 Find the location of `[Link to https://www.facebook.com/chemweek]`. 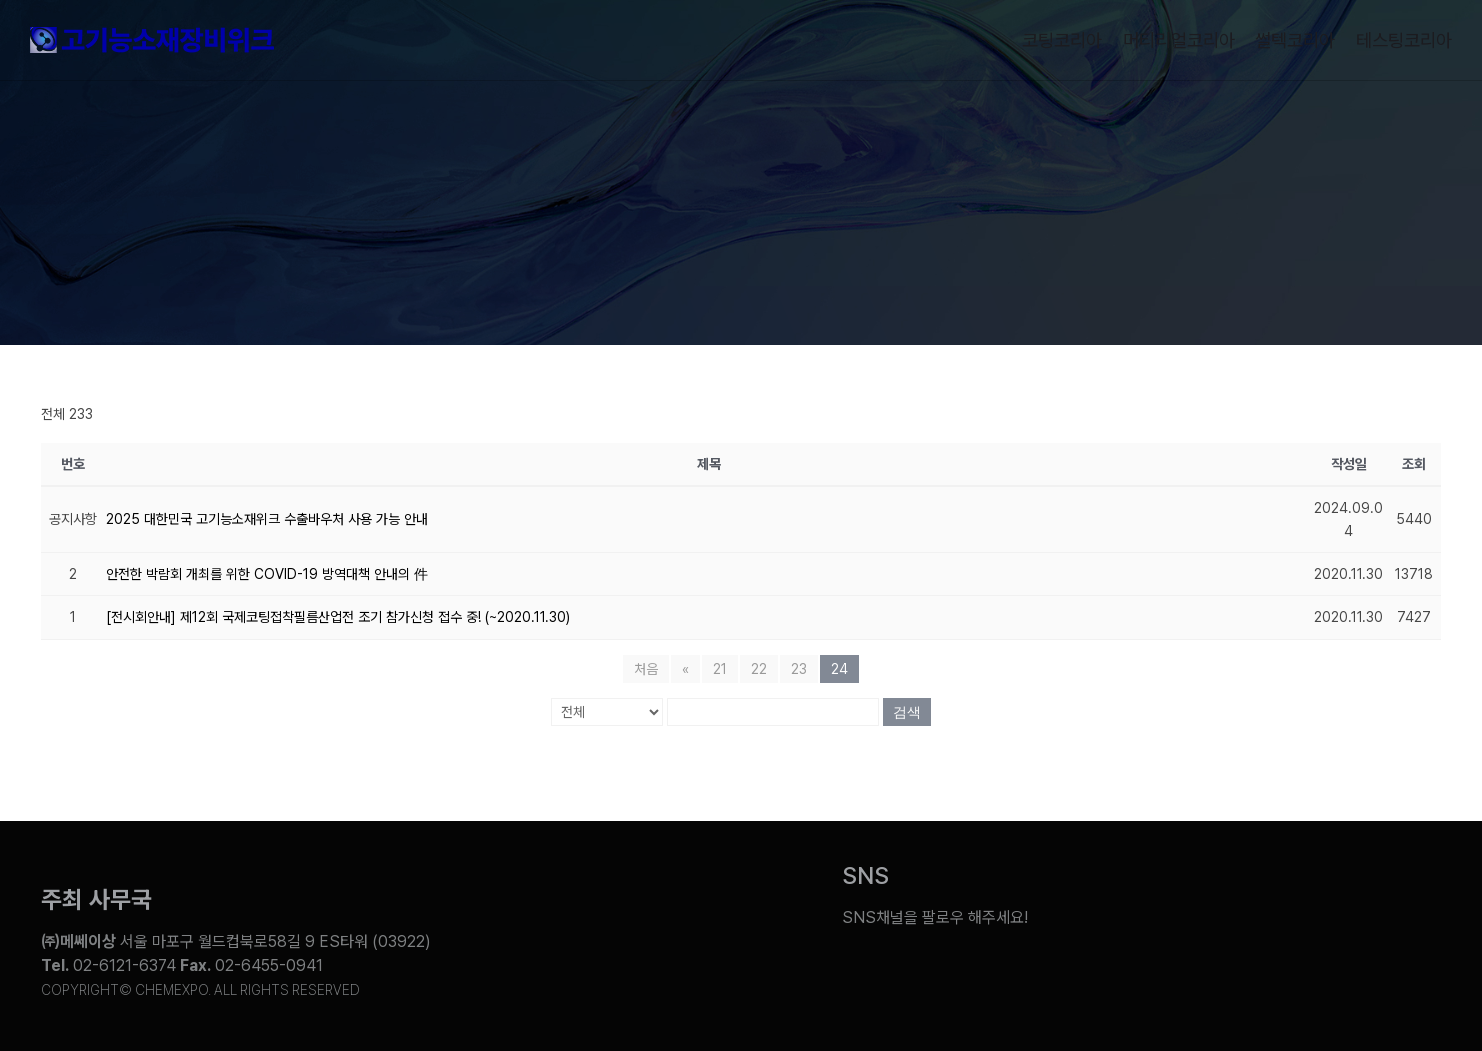

[Link to https://www.facebook.com/chemweek] is located at coordinates (1263, 903).